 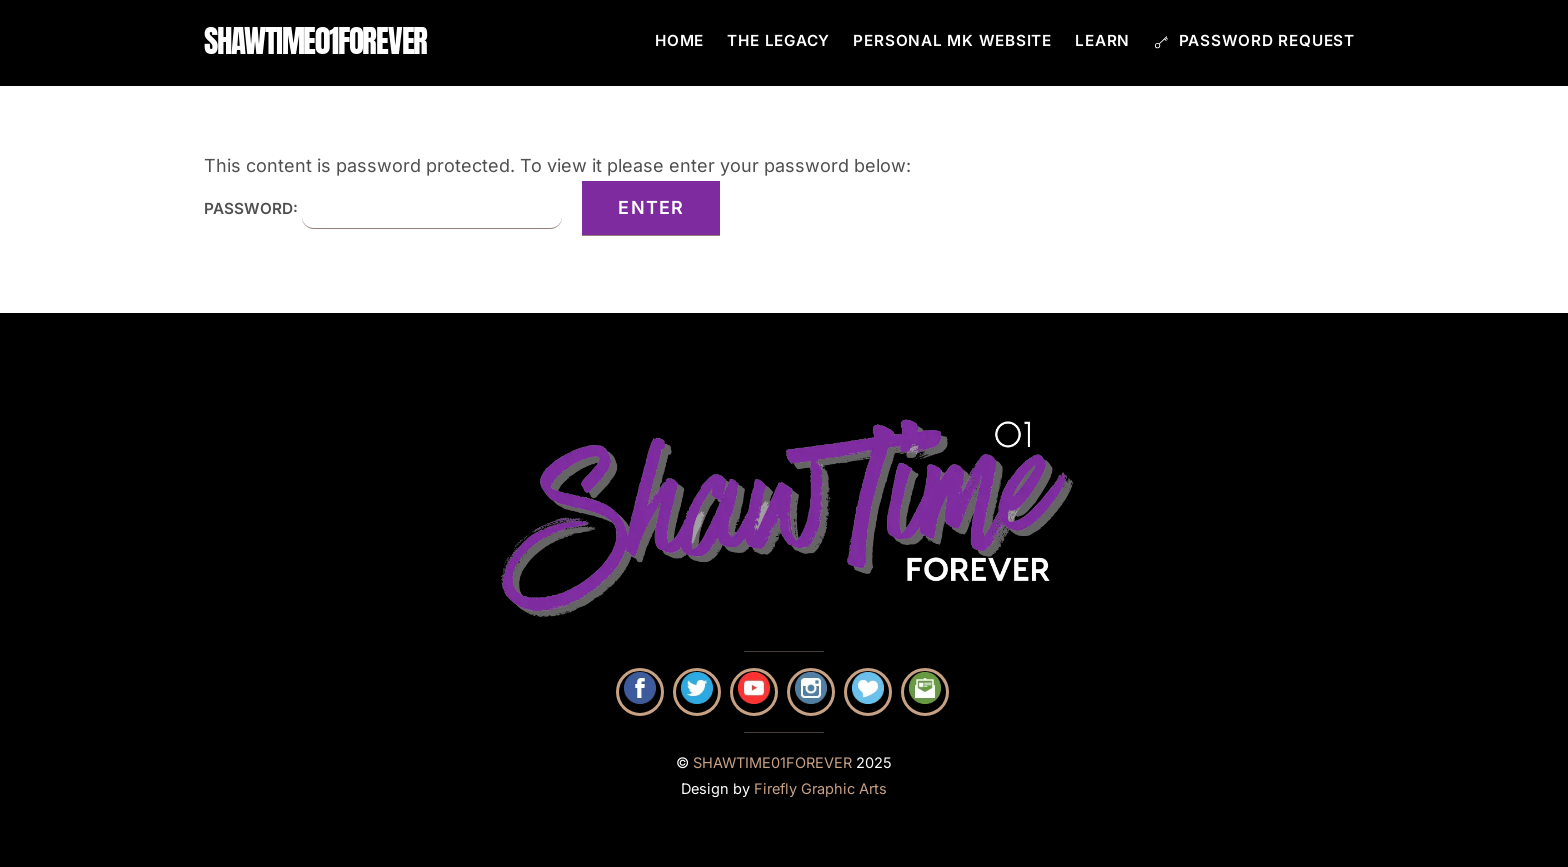 I want to click on [instagram], so click(x=811, y=692).